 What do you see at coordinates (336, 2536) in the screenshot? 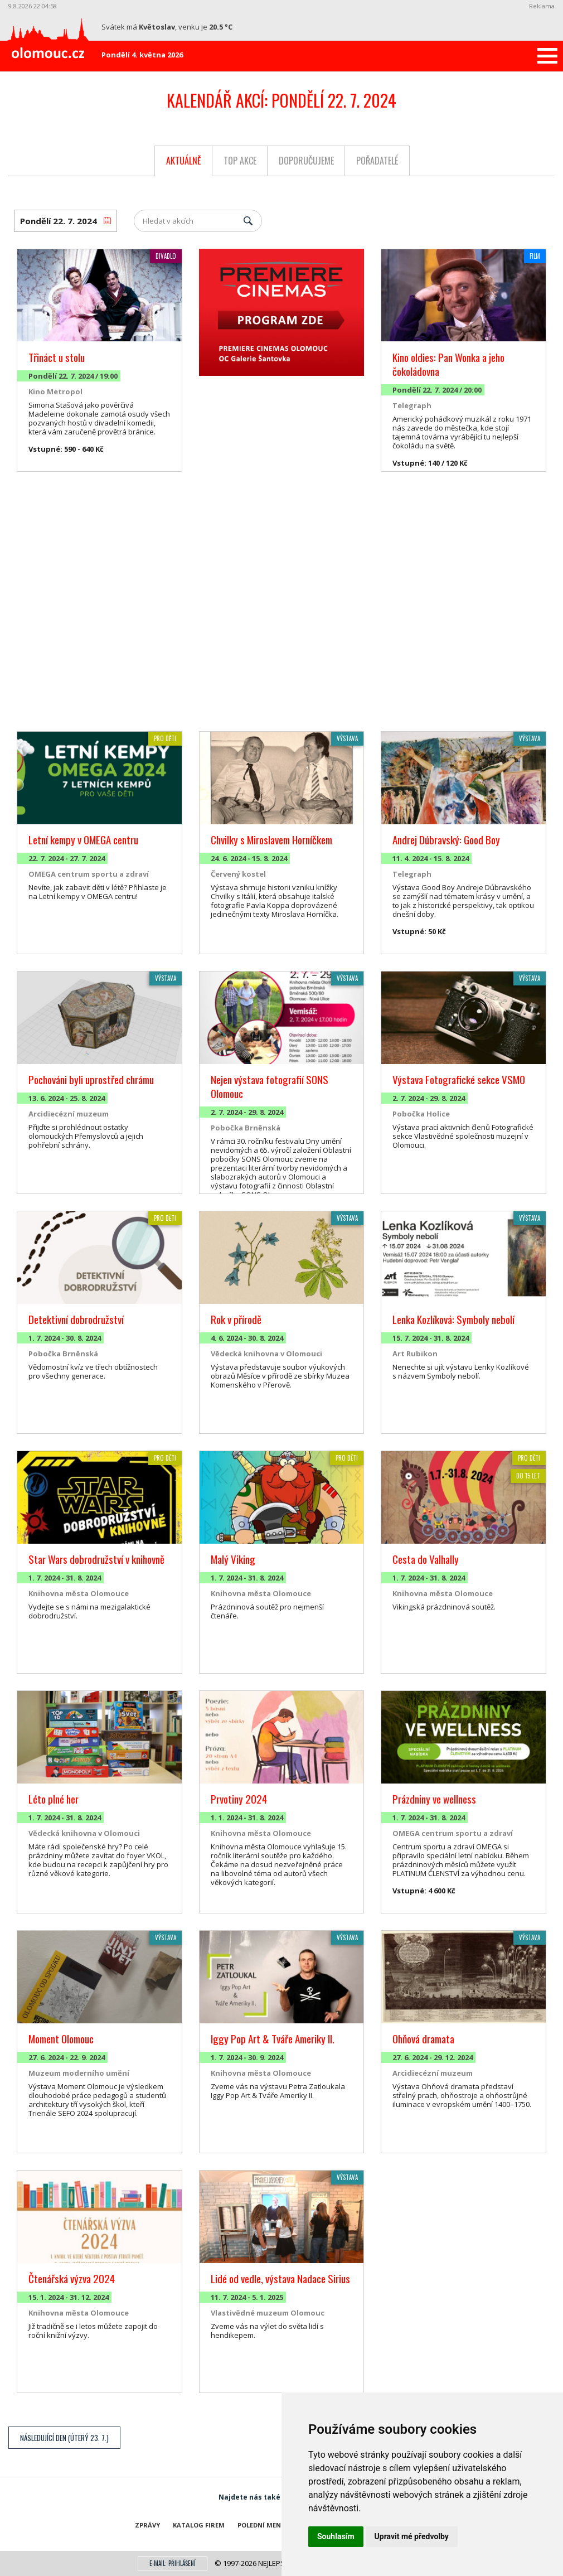
I see `Souhlasím [button]` at bounding box center [336, 2536].